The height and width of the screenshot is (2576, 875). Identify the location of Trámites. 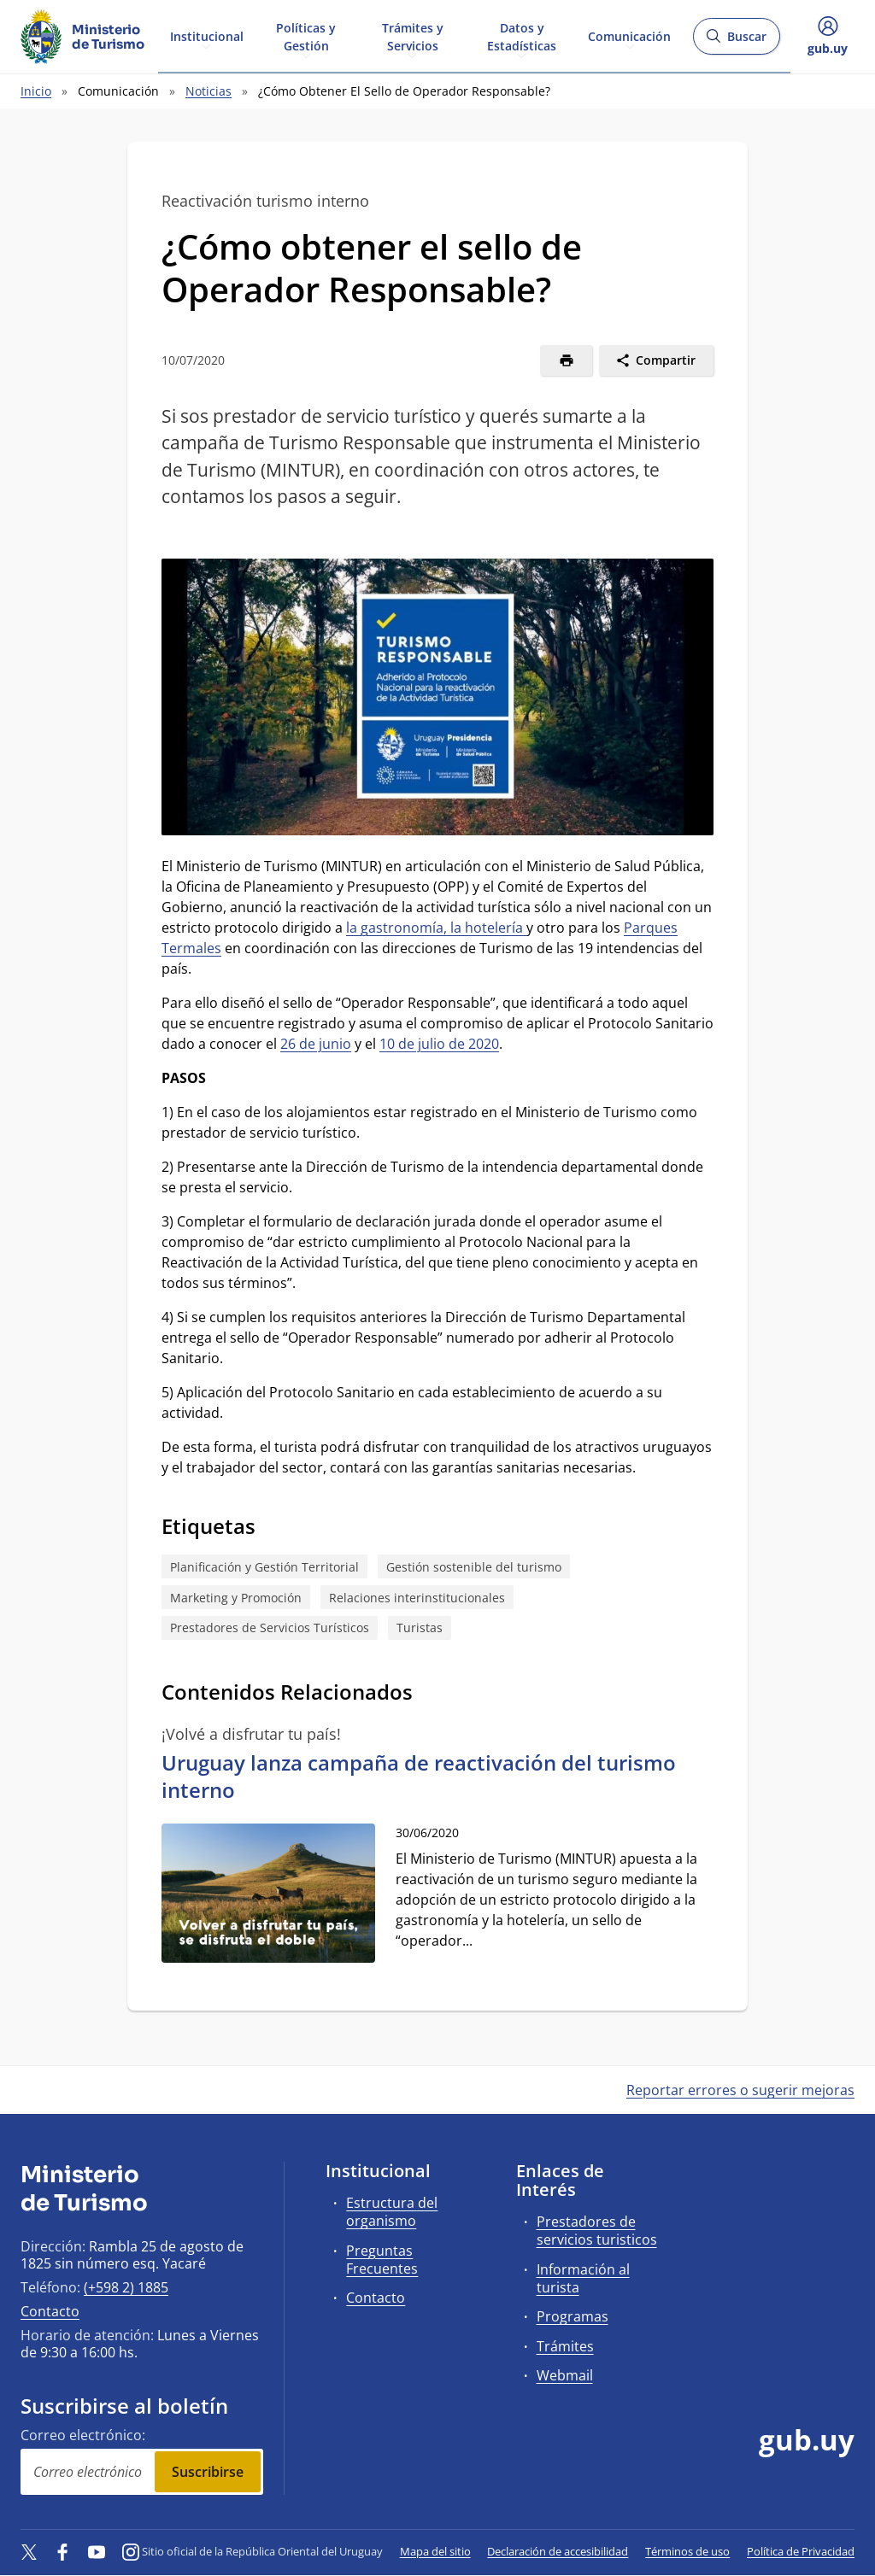
(565, 2346).